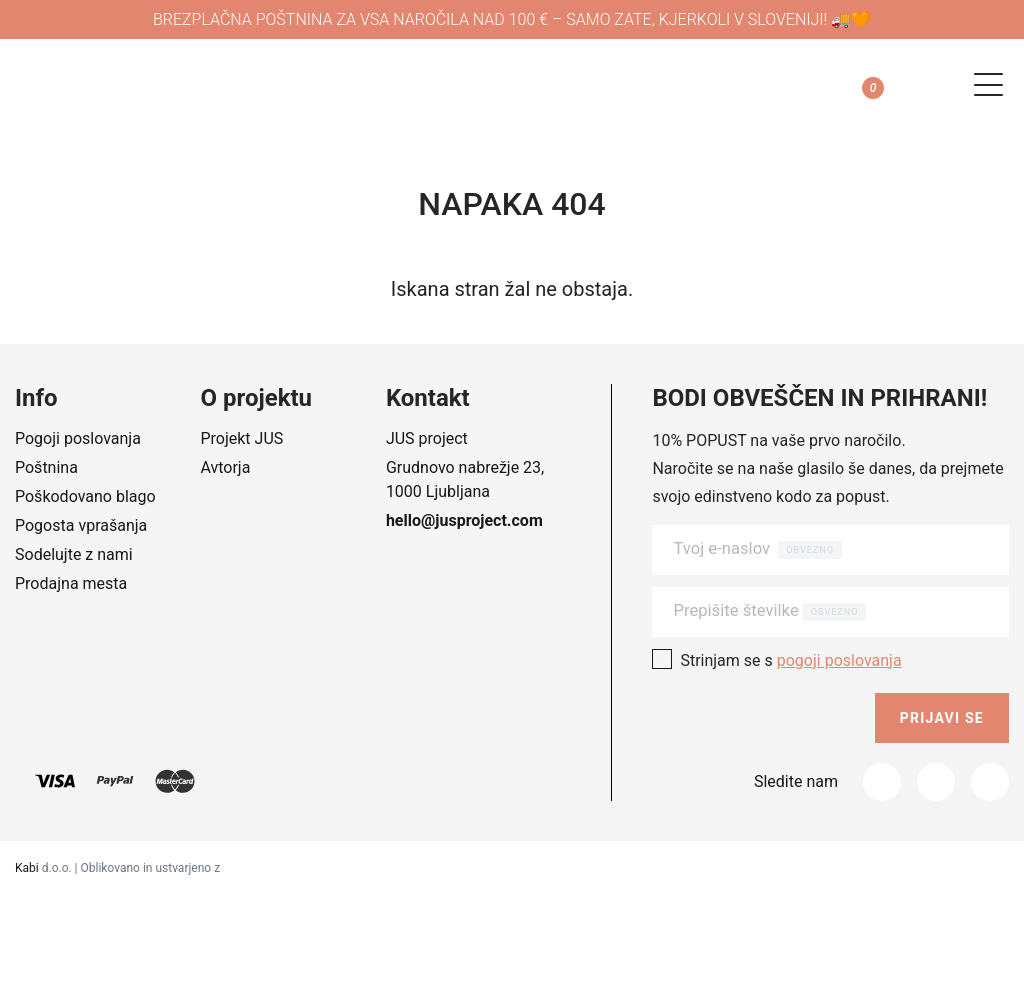  Describe the element at coordinates (464, 520) in the screenshot. I see `hello@jusproject.com` at that location.